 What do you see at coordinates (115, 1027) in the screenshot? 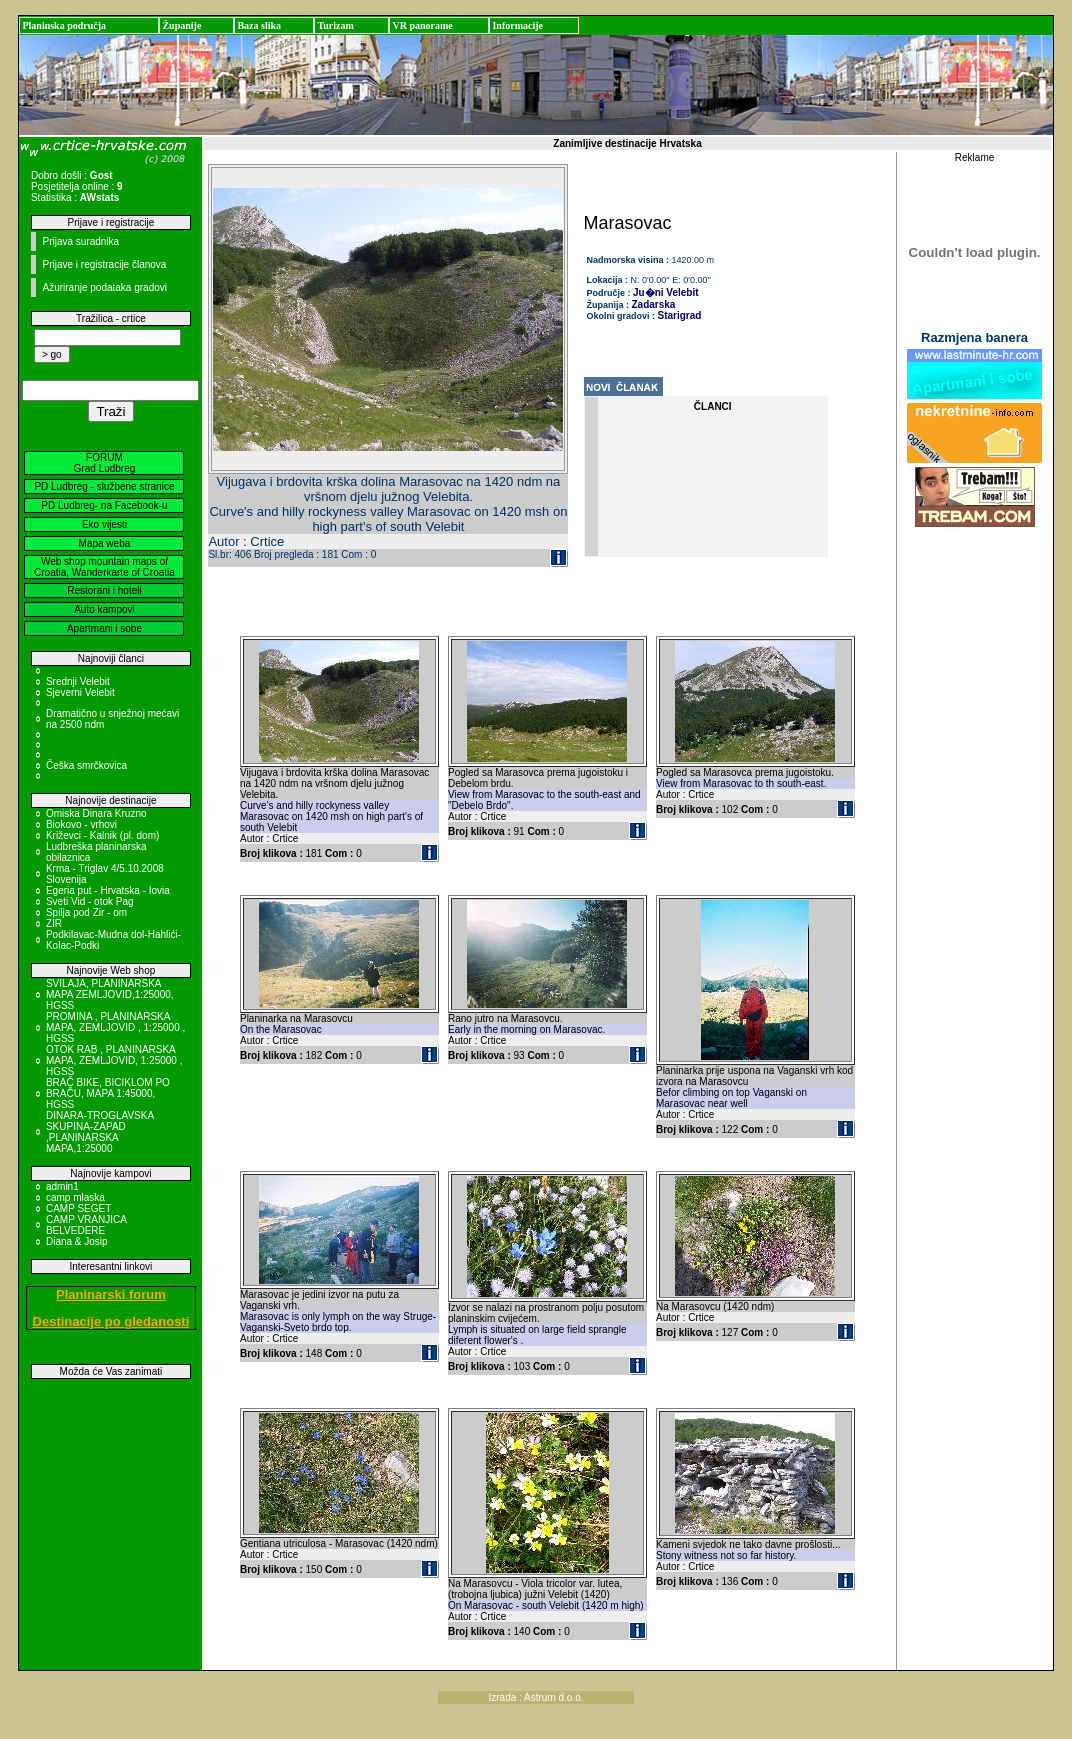
I see `PROMINA , PLANINARSKA MAPA, ZEMLJOVID , 1:25000 , HGSS` at bounding box center [115, 1027].